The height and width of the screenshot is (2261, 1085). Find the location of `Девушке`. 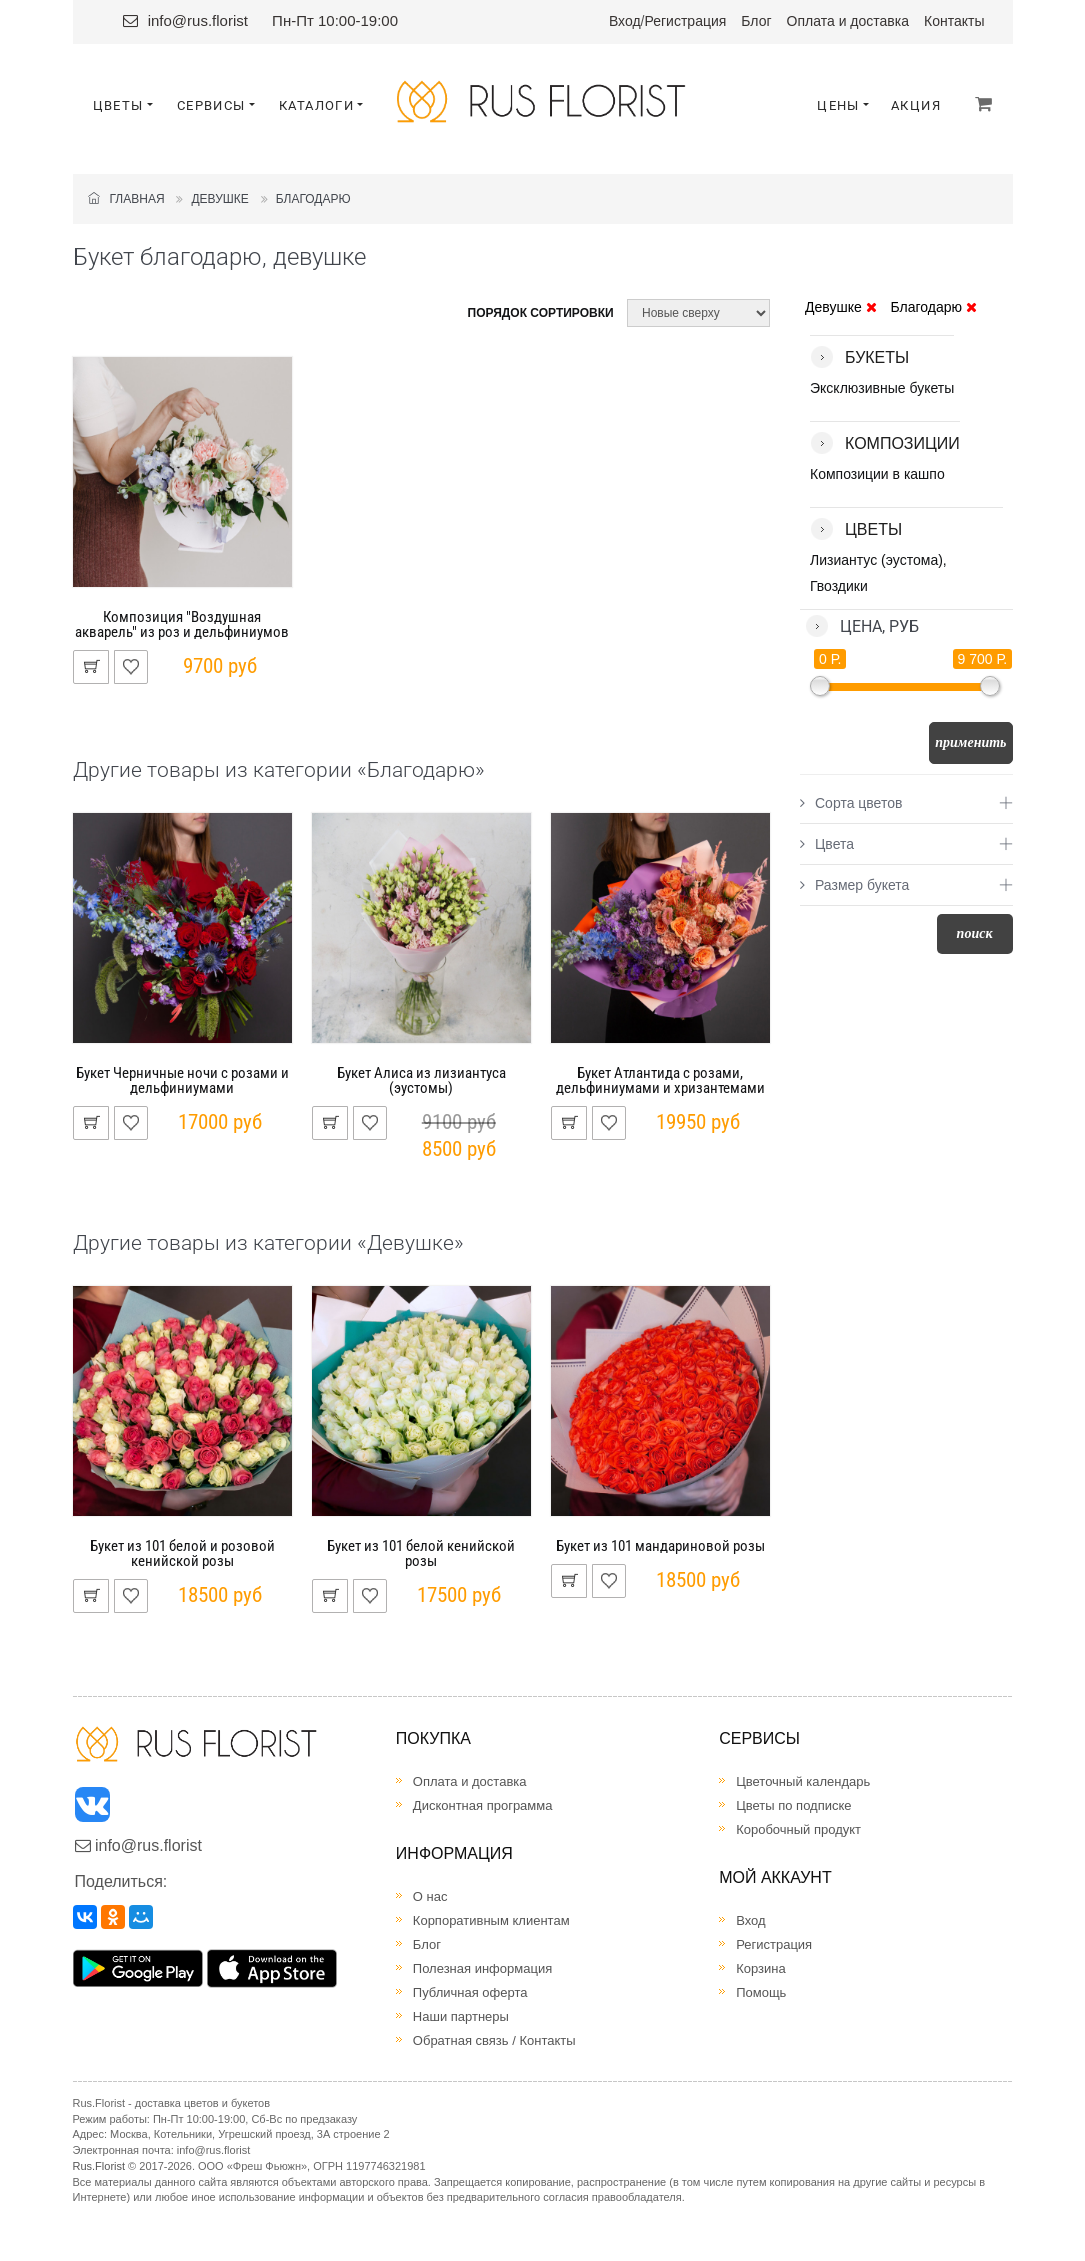

Девушке is located at coordinates (219, 199).